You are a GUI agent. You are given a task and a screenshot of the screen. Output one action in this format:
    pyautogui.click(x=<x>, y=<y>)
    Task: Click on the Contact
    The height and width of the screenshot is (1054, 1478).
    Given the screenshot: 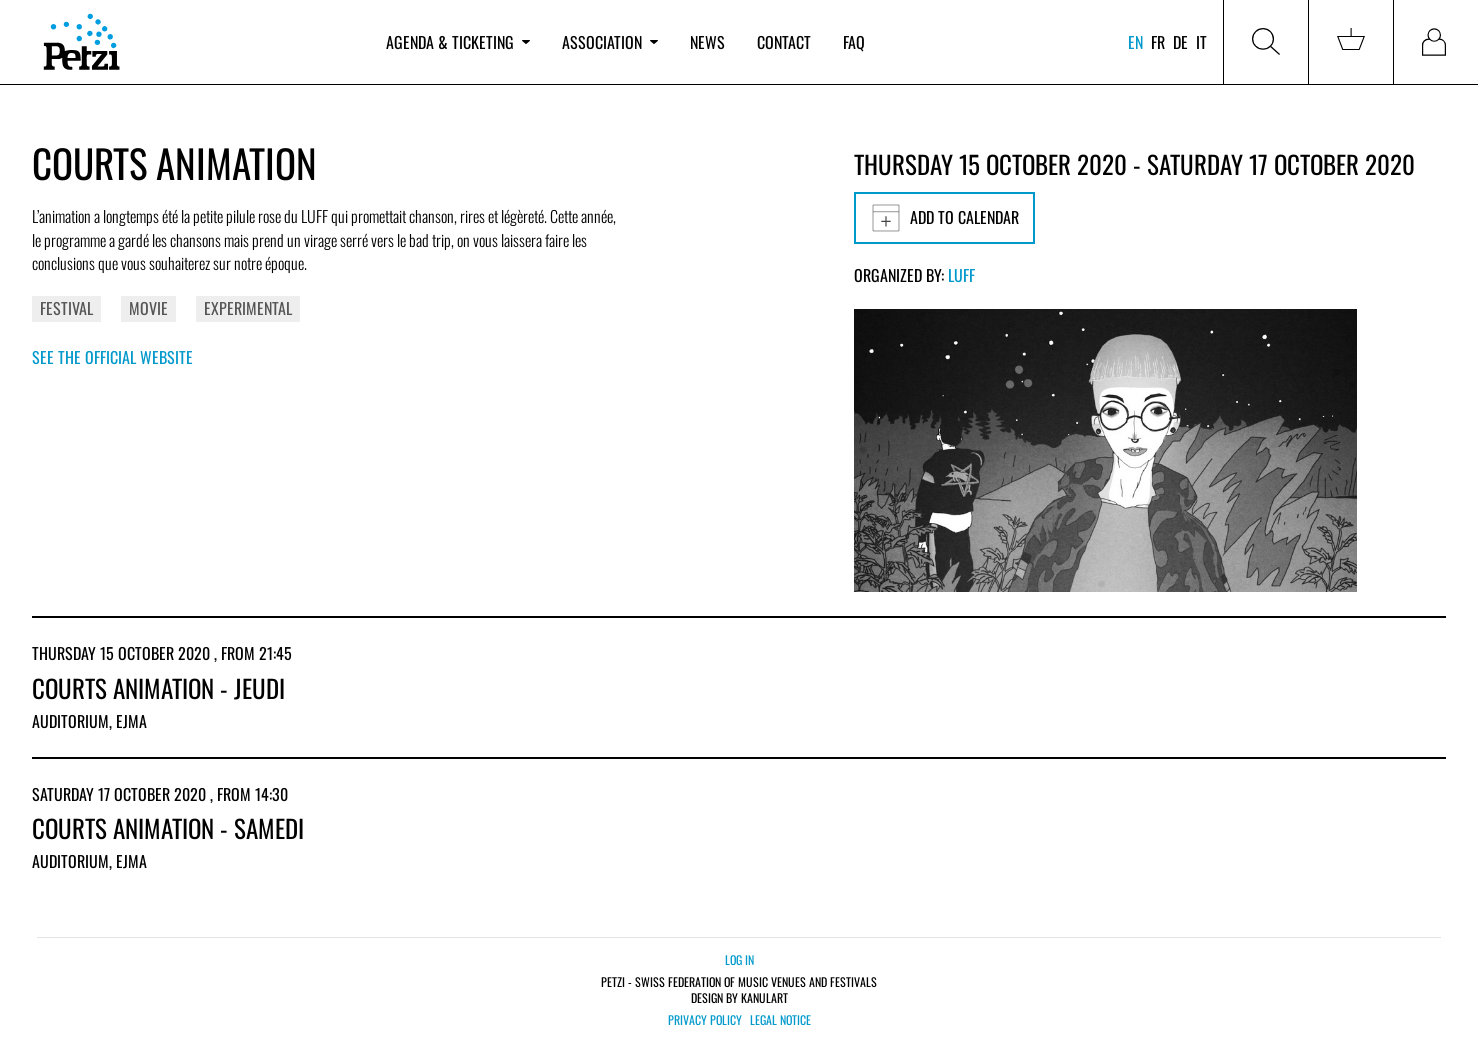 What is the action you would take?
    pyautogui.click(x=784, y=42)
    